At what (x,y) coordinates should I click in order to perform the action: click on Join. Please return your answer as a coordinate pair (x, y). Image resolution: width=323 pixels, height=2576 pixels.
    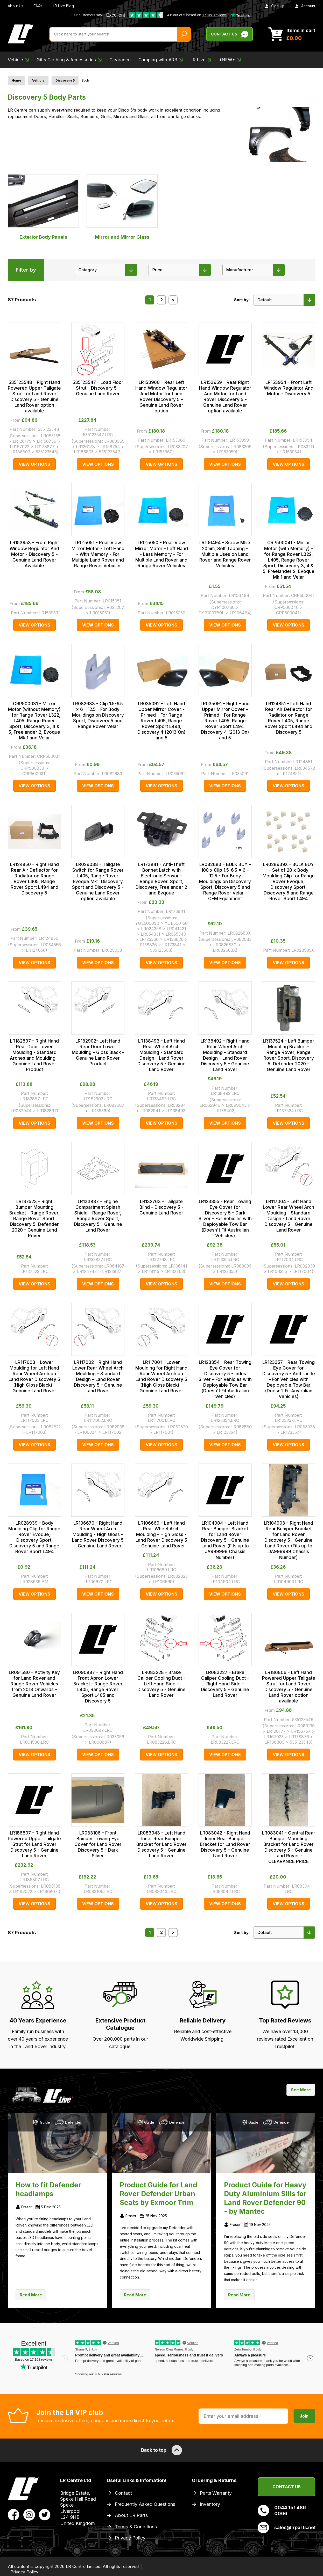
    Looking at the image, I should click on (304, 2416).